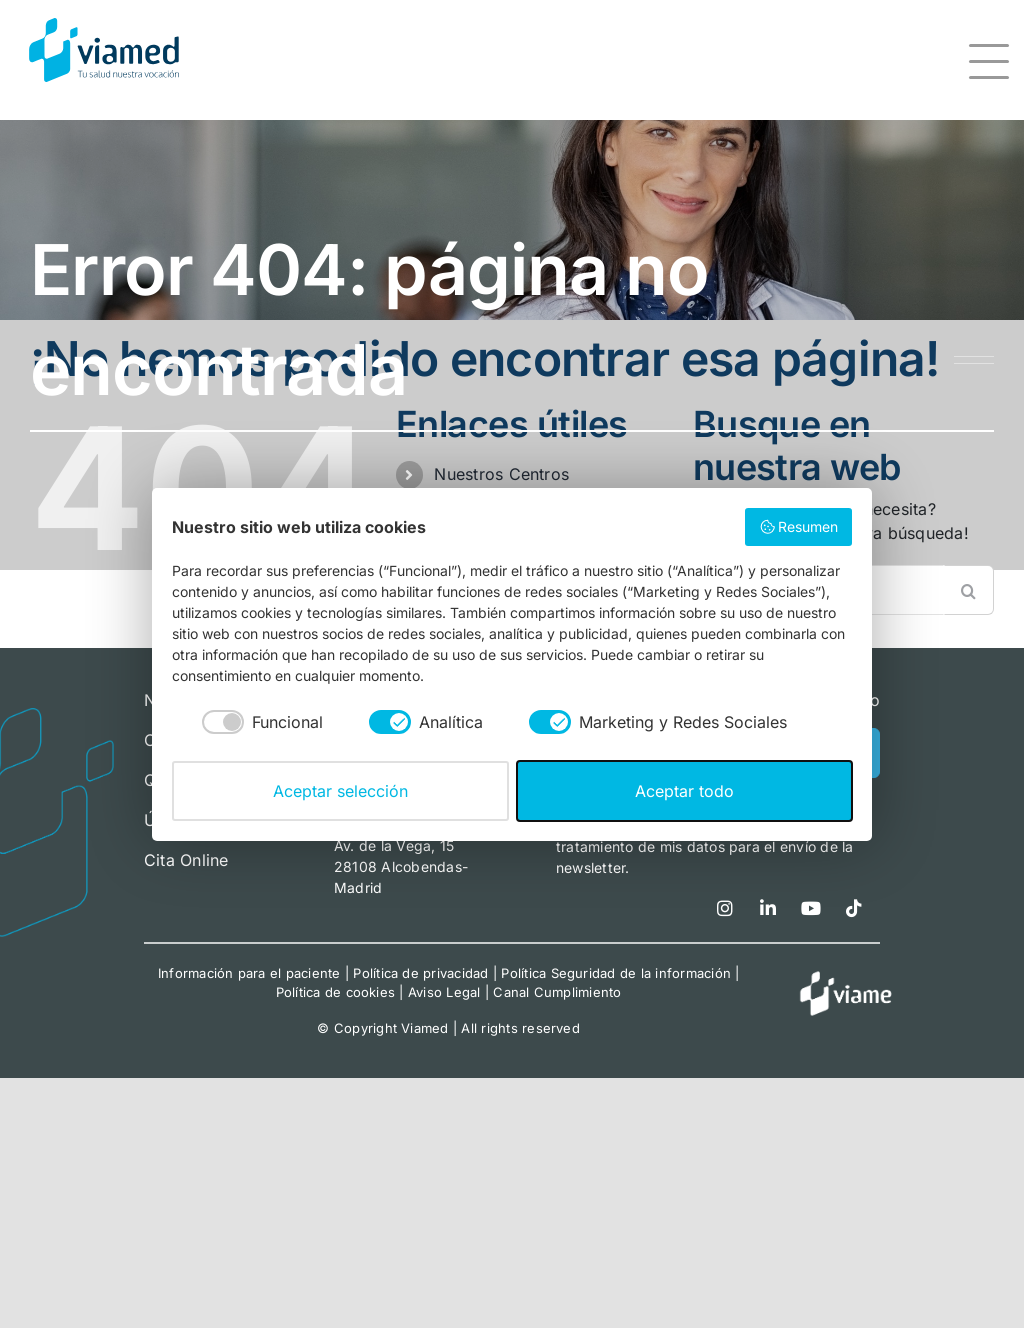  What do you see at coordinates (557, 992) in the screenshot?
I see `Canal Cumplimiento` at bounding box center [557, 992].